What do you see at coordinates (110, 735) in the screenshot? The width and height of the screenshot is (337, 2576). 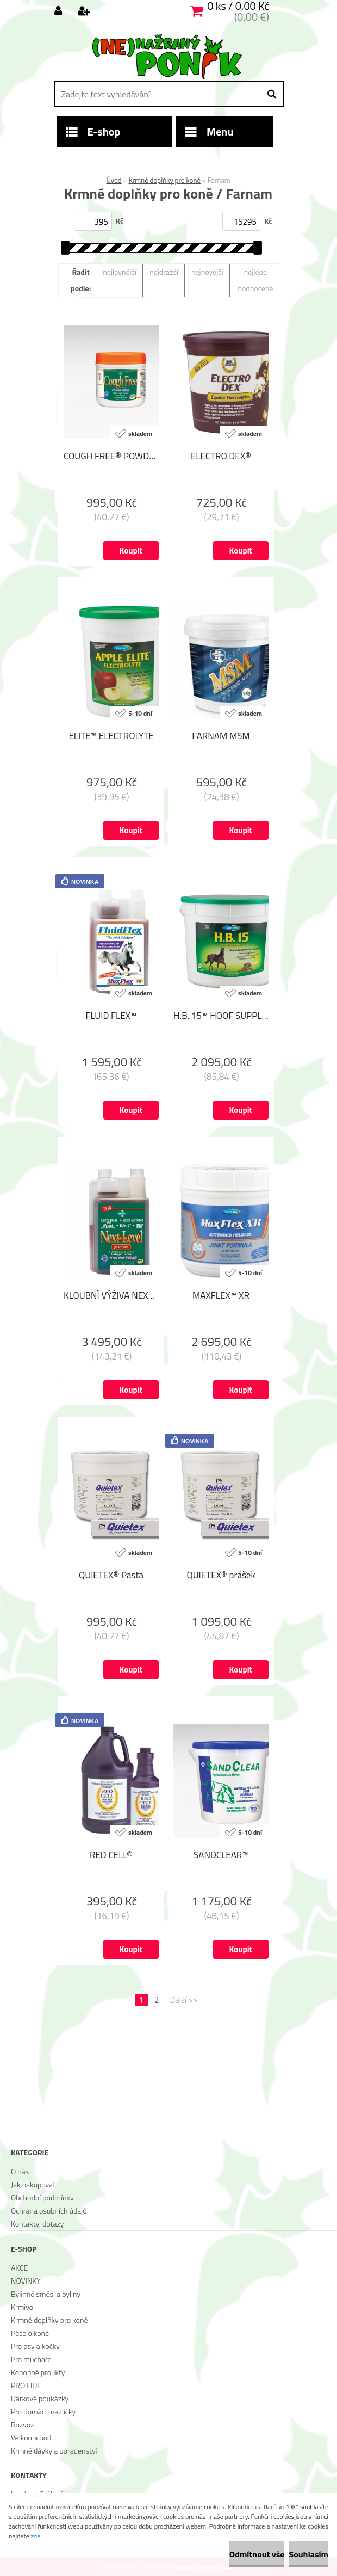 I see `ELITE™ ELECTROLYTE` at bounding box center [110, 735].